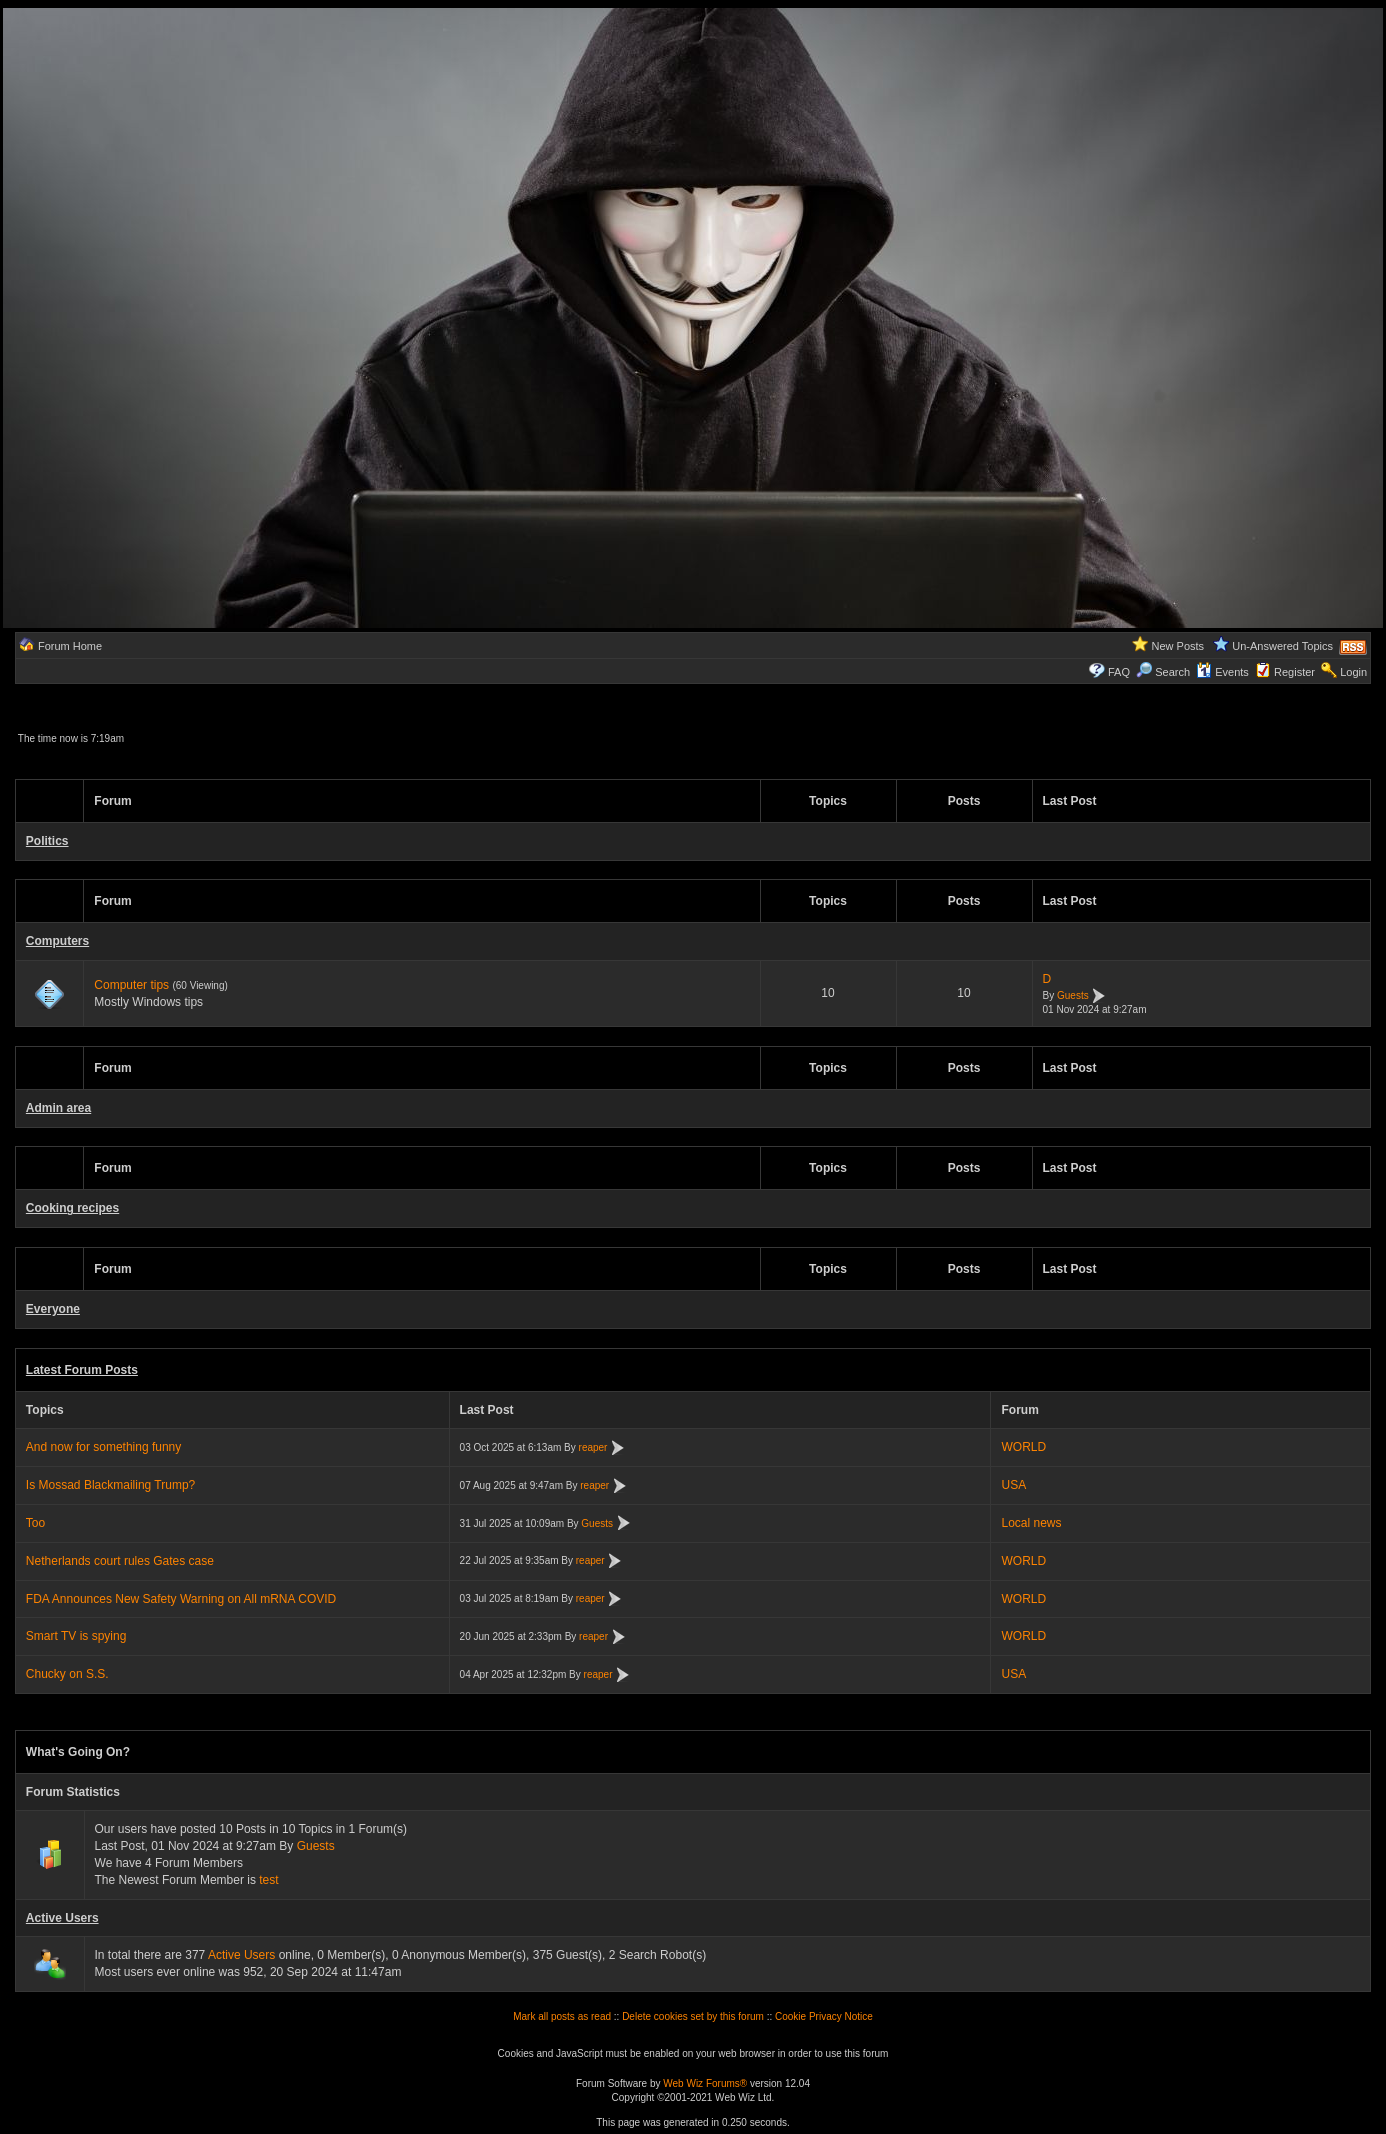 The image size is (1386, 2134). I want to click on Local news, so click(1031, 1523).